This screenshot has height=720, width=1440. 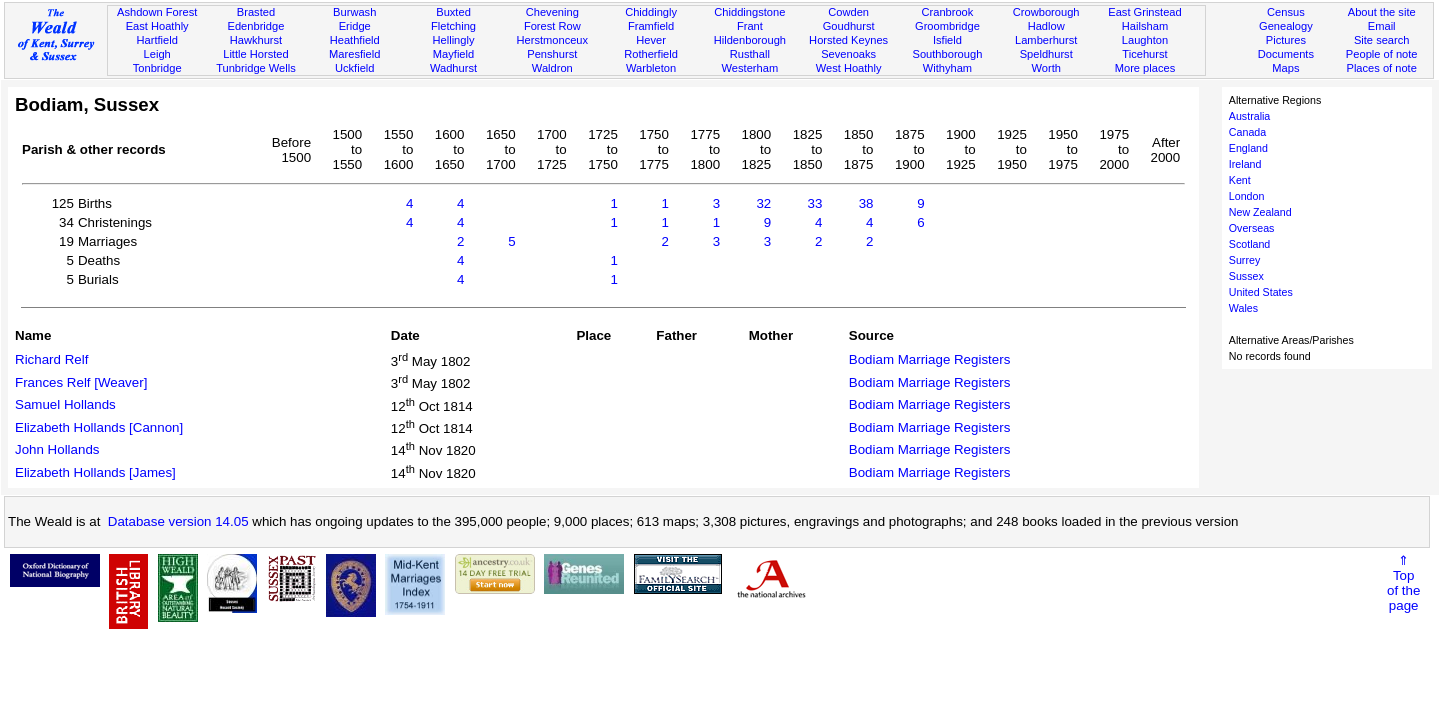 What do you see at coordinates (255, 54) in the screenshot?
I see `Little Horsted` at bounding box center [255, 54].